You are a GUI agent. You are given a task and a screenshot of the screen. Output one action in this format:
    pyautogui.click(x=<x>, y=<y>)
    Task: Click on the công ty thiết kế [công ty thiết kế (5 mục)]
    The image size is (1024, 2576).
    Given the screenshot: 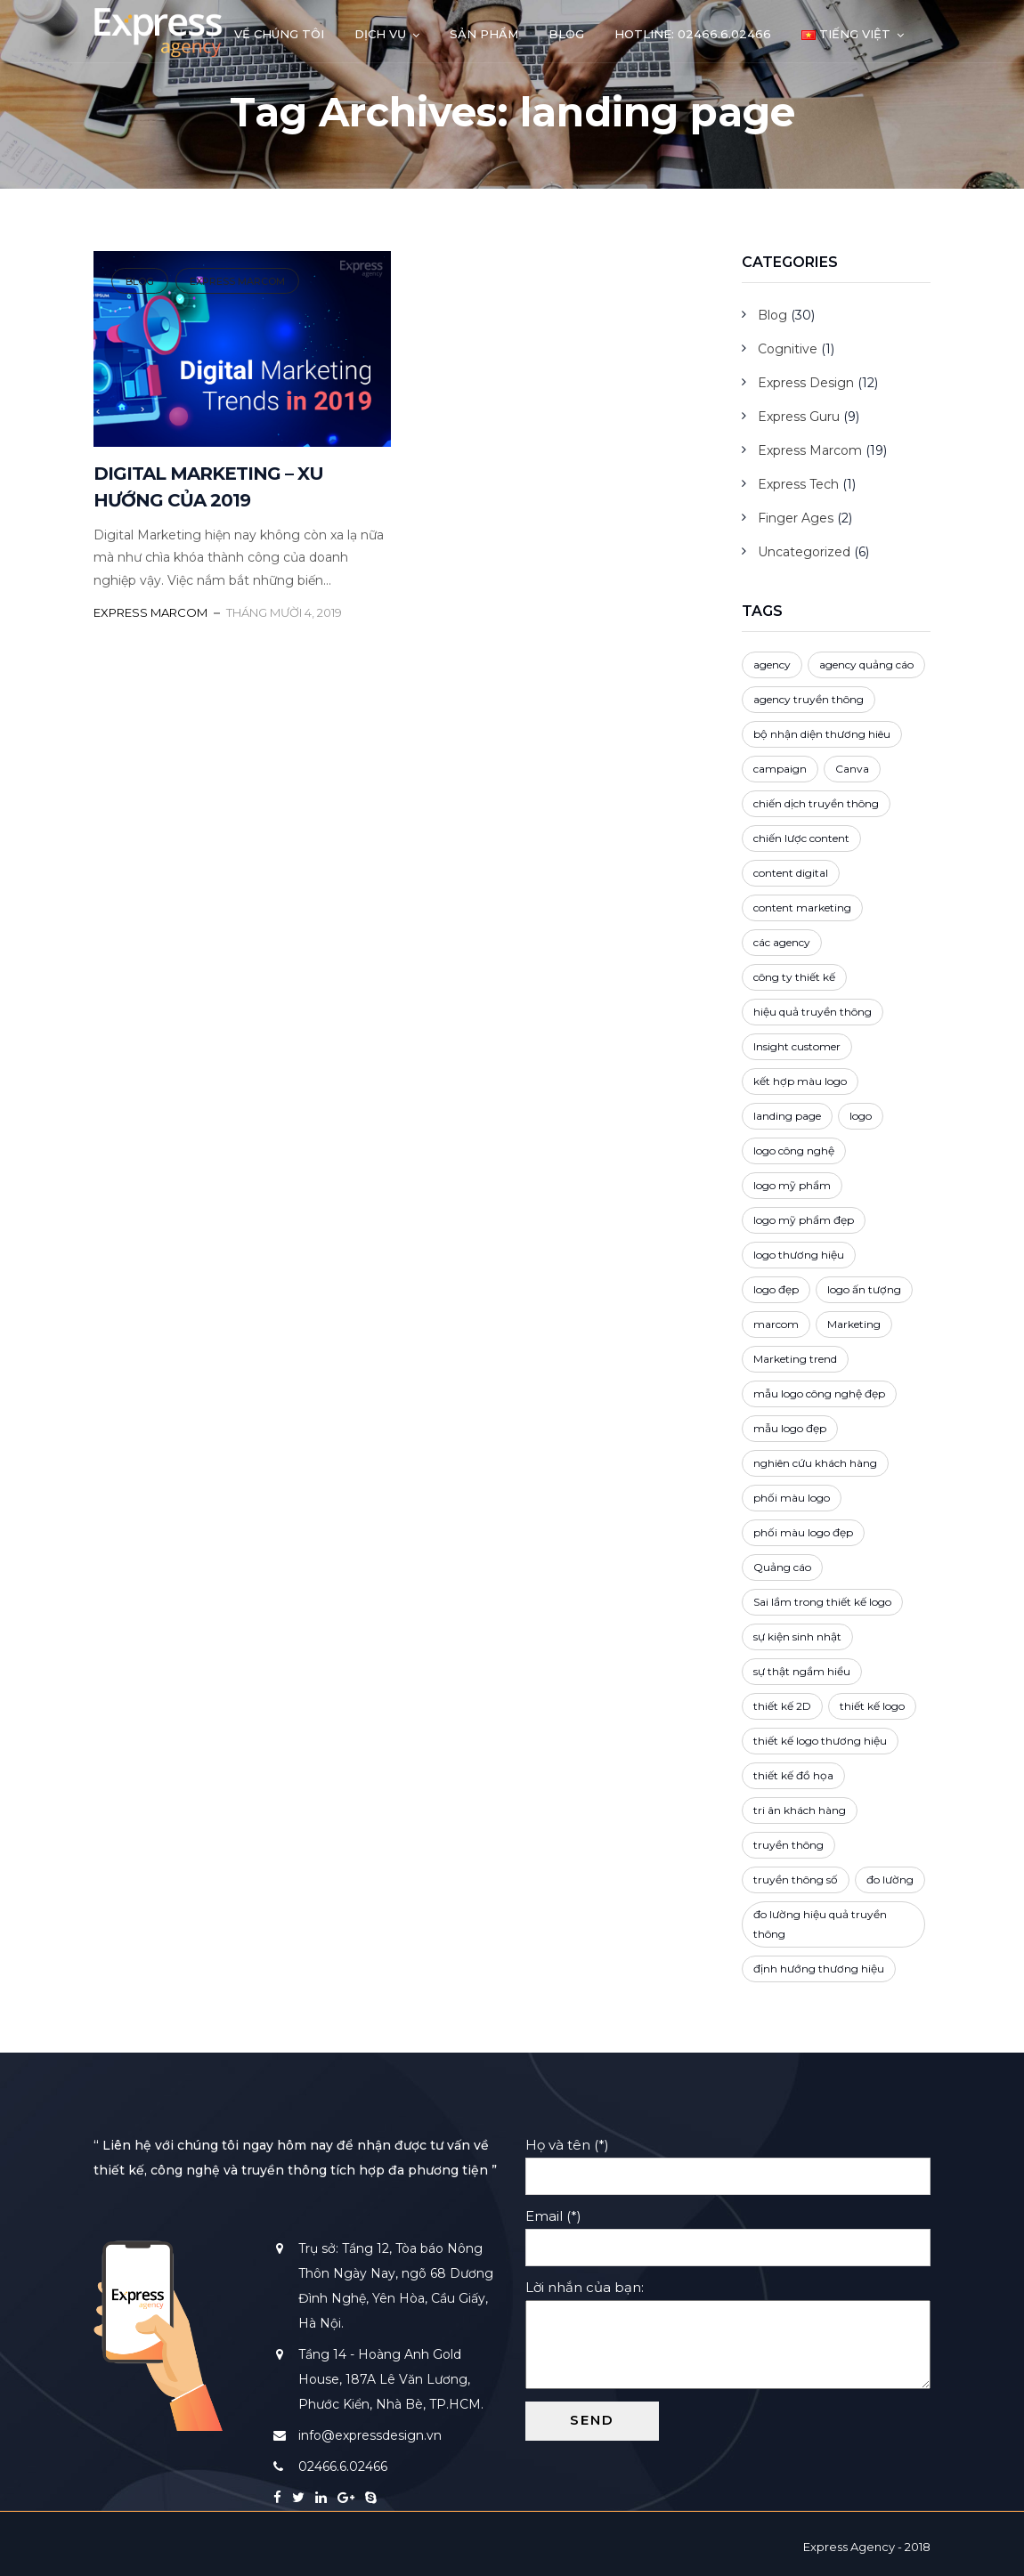 What is the action you would take?
    pyautogui.click(x=794, y=977)
    